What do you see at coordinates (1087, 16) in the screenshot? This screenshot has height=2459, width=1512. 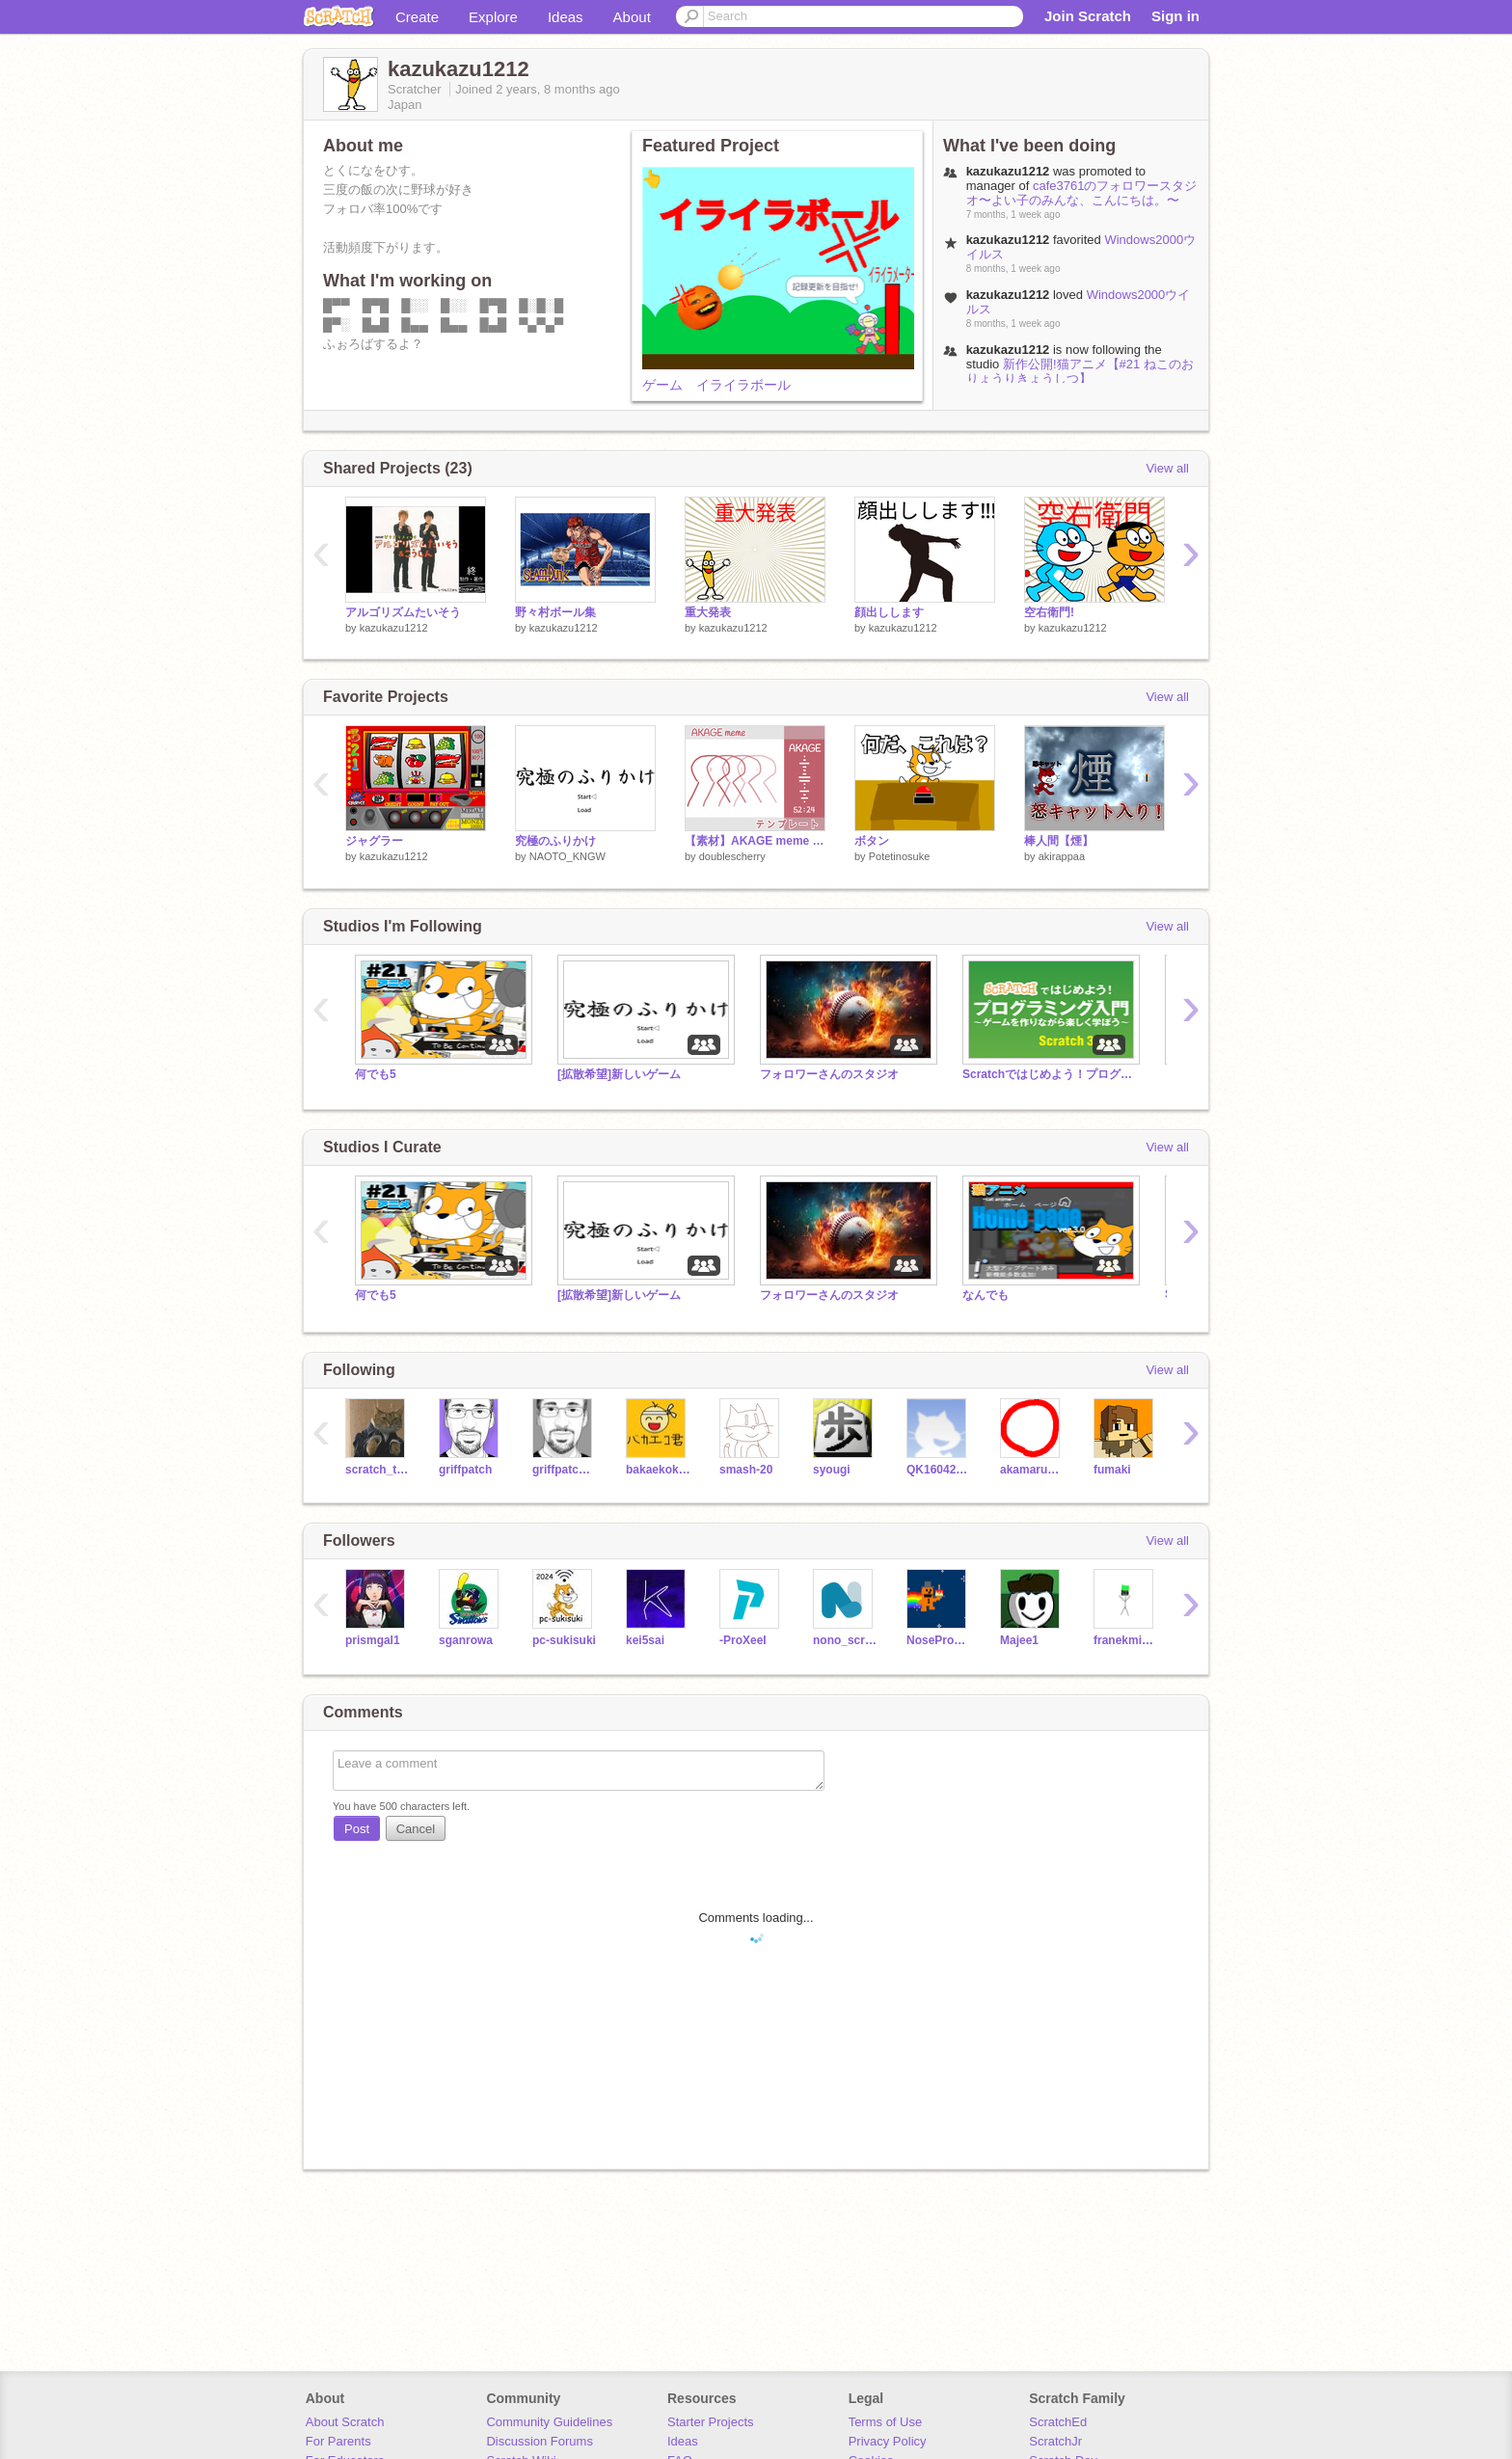 I see `Join Scratch` at bounding box center [1087, 16].